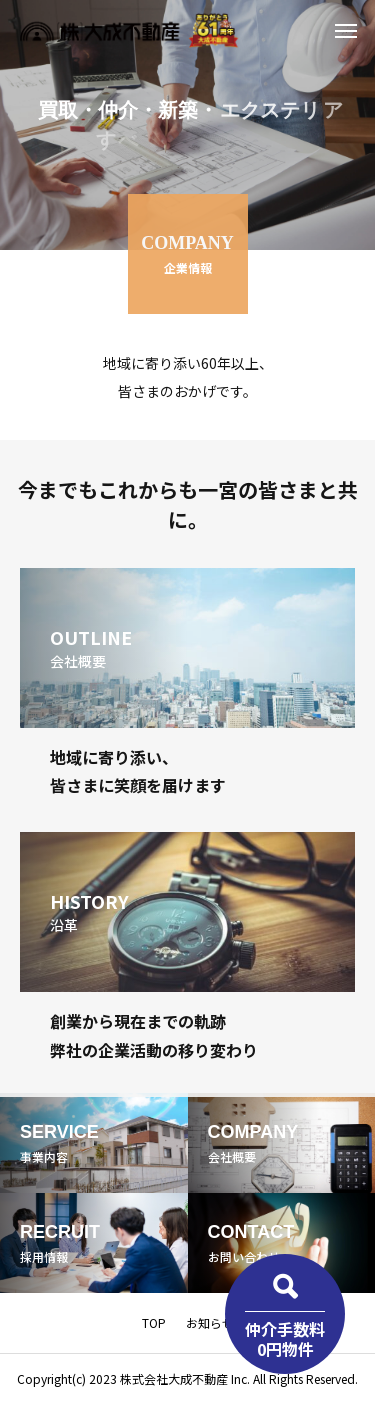  What do you see at coordinates (285, 1338) in the screenshot?
I see `仲介手数料0円物件` at bounding box center [285, 1338].